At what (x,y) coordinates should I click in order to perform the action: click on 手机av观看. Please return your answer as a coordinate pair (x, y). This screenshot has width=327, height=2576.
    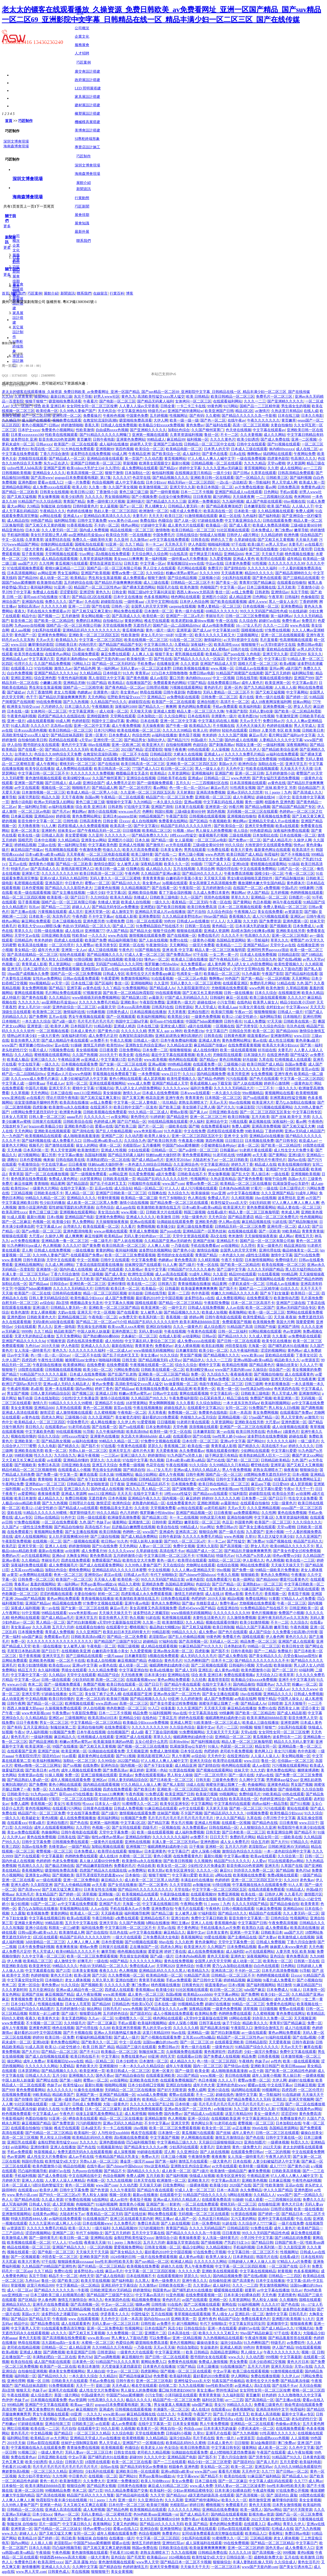
    Looking at the image, I should click on (289, 492).